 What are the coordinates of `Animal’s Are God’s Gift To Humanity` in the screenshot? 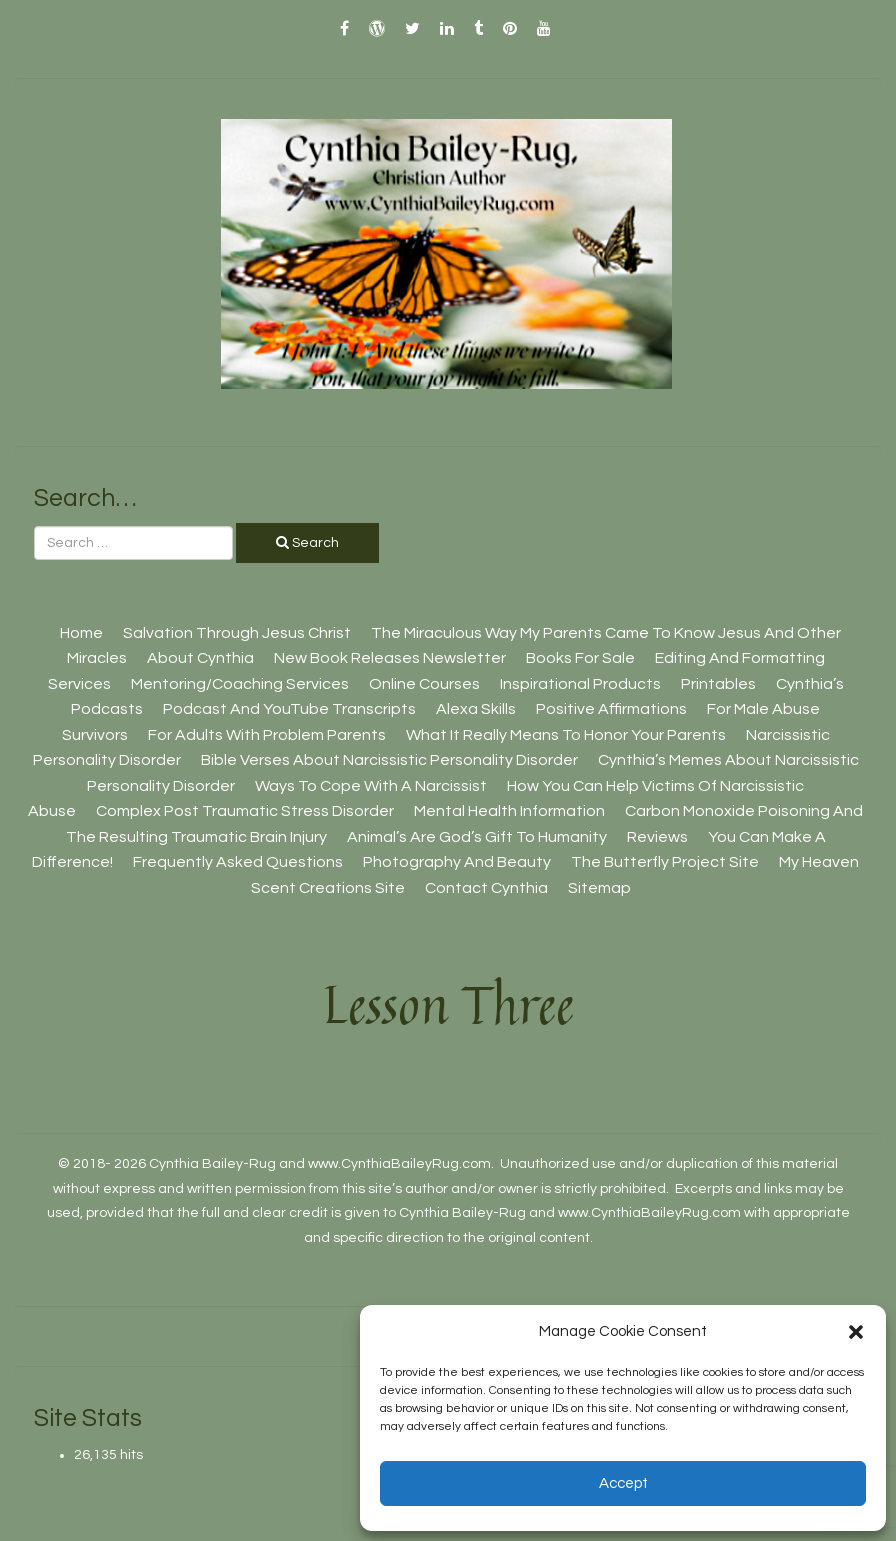 It's located at (477, 837).